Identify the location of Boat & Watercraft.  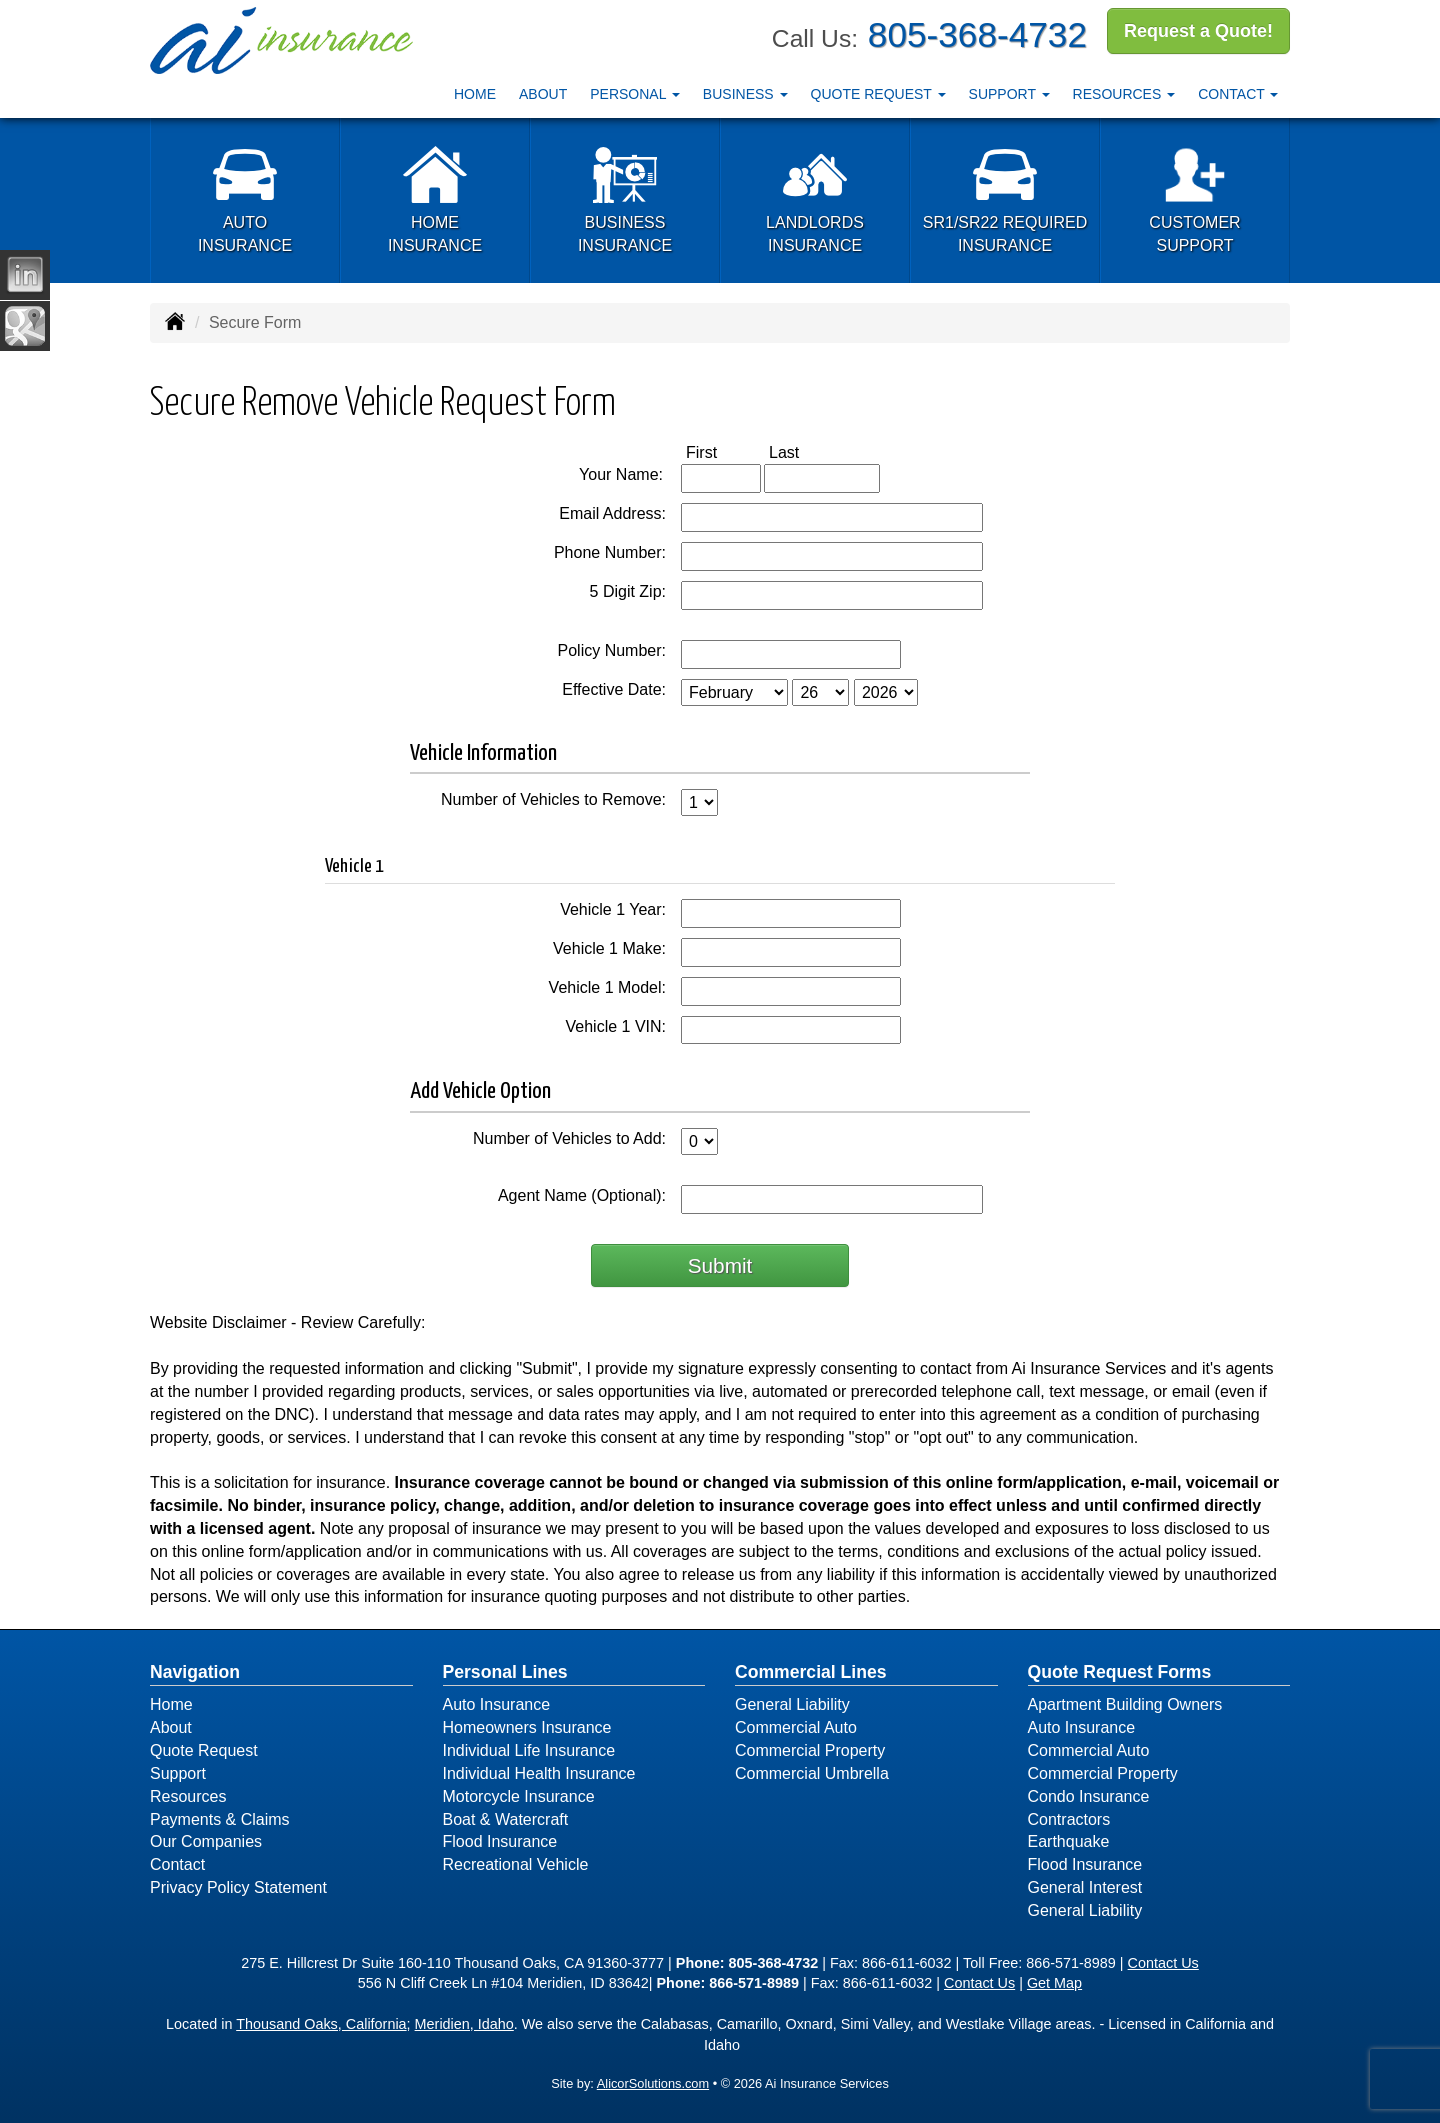
(506, 1819).